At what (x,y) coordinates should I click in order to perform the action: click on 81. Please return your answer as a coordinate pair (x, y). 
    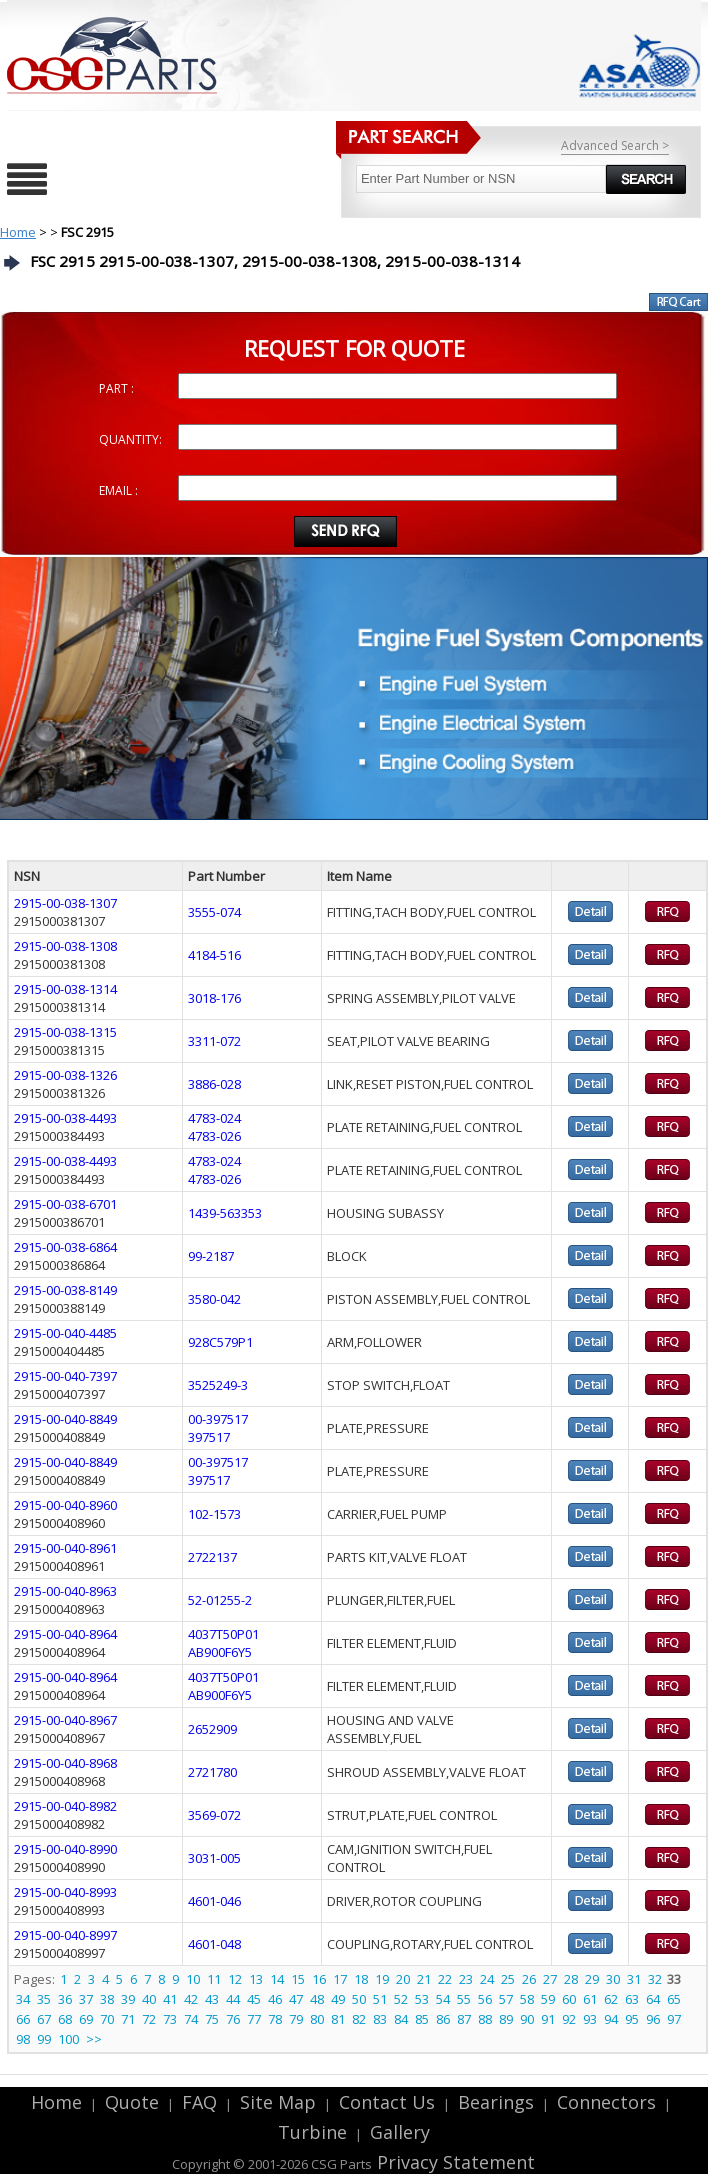
    Looking at the image, I should click on (338, 2019).